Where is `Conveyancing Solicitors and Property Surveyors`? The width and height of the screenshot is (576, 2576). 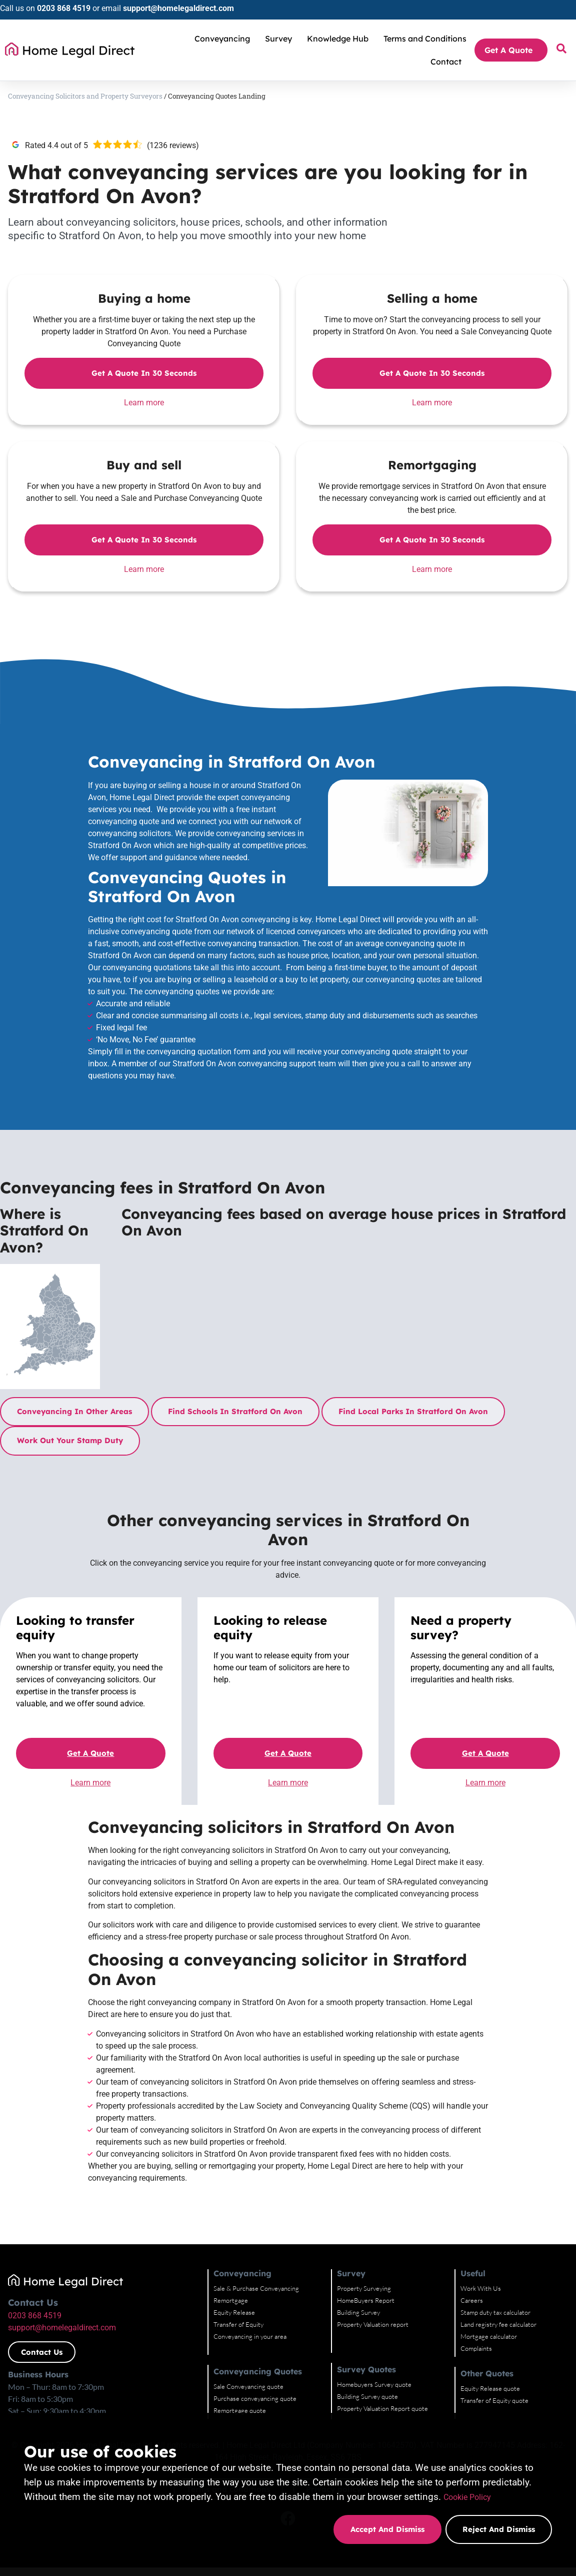 Conveyancing Solicitors and Property Surveyors is located at coordinates (85, 96).